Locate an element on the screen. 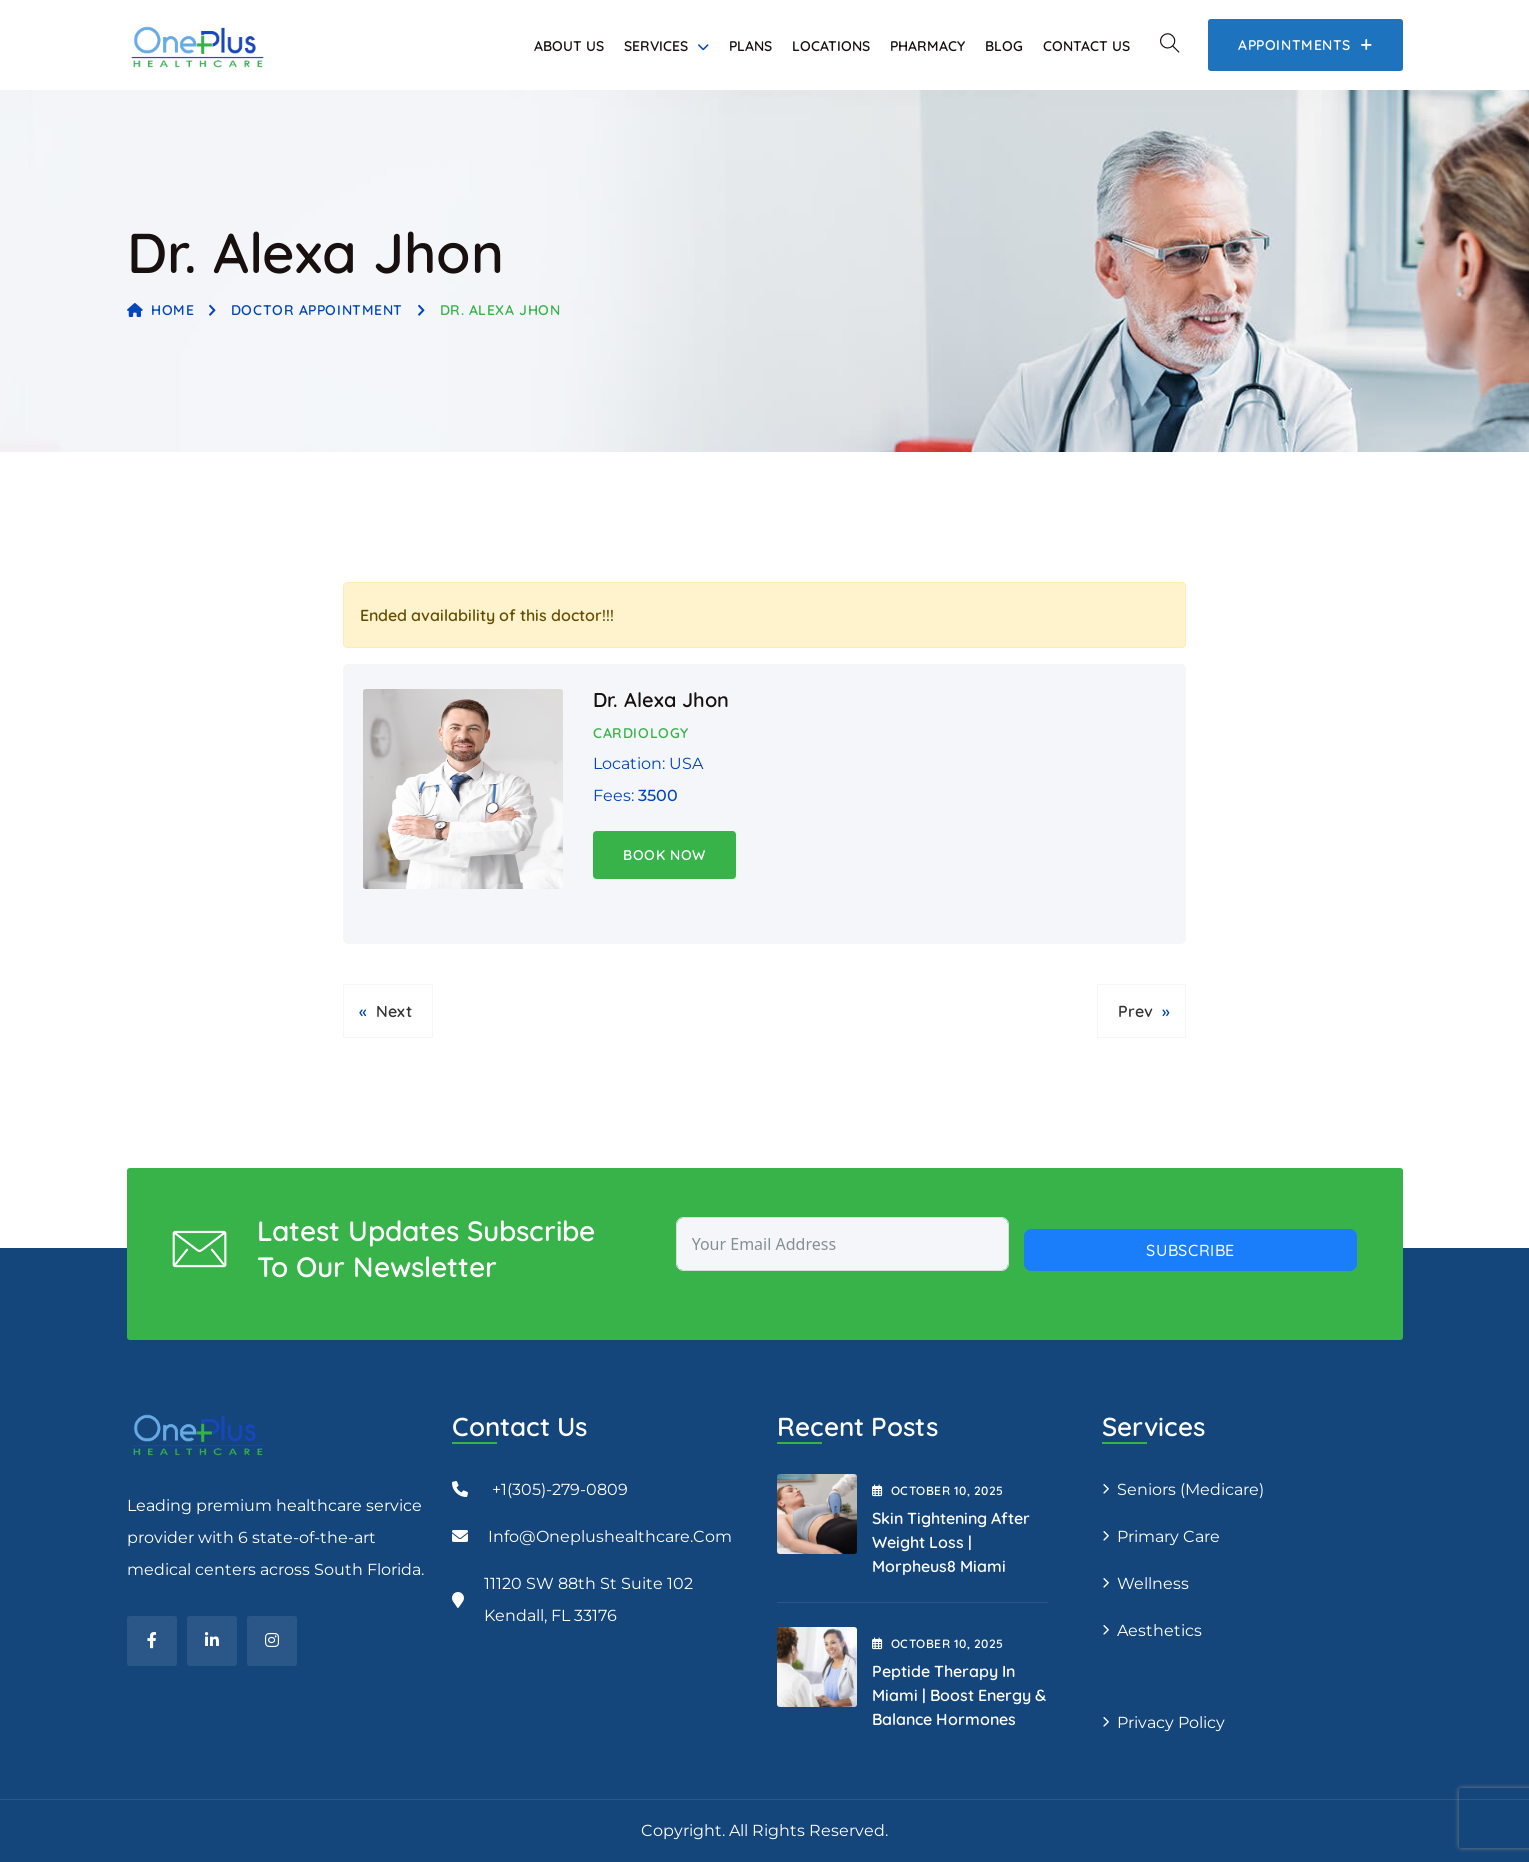 The width and height of the screenshot is (1529, 1862). Locations is located at coordinates (831, 46).